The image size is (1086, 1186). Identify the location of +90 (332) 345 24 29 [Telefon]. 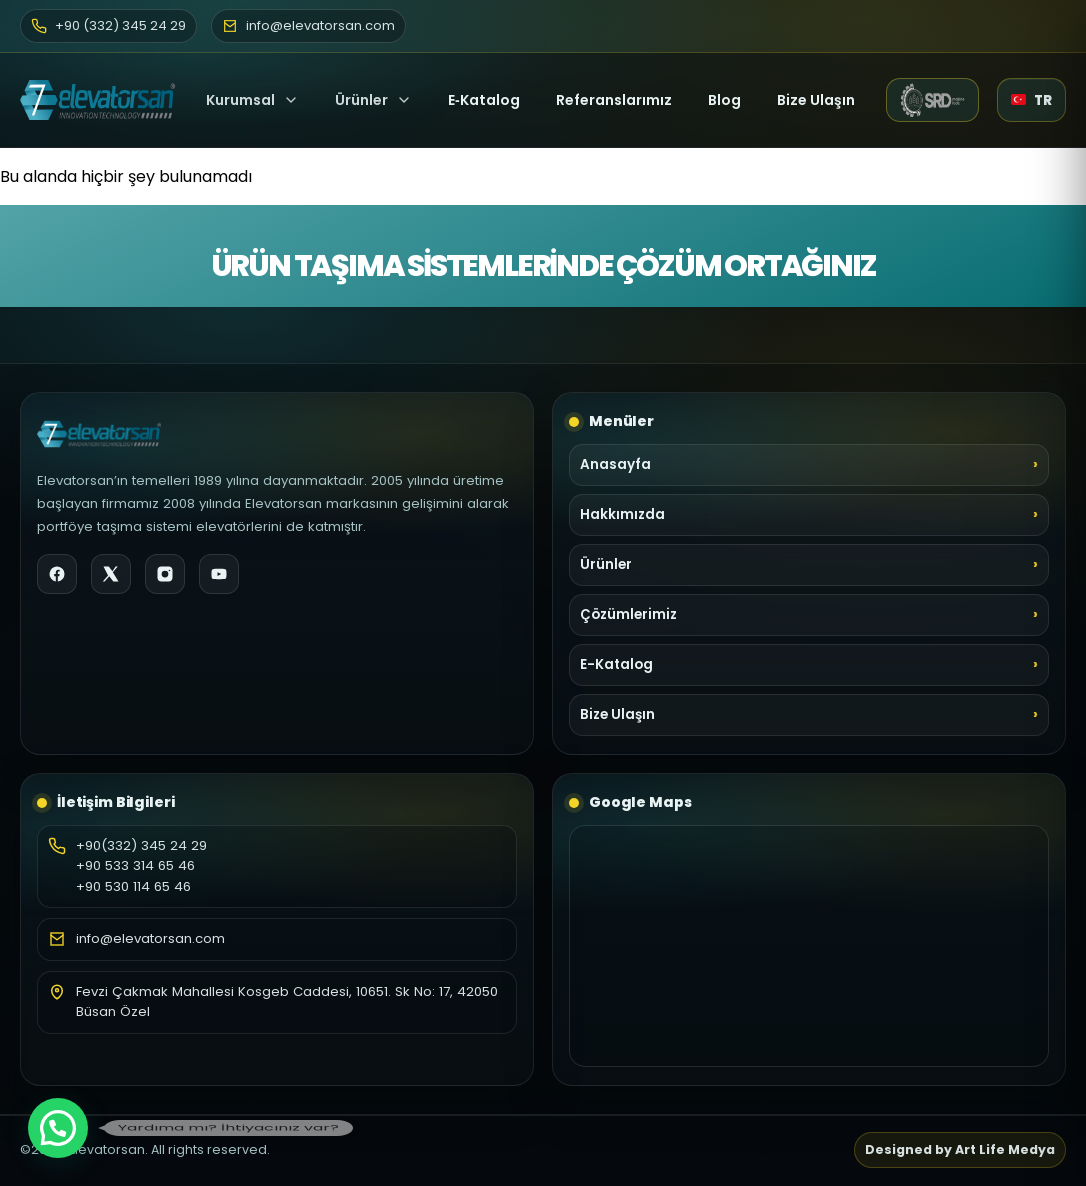
(108, 25).